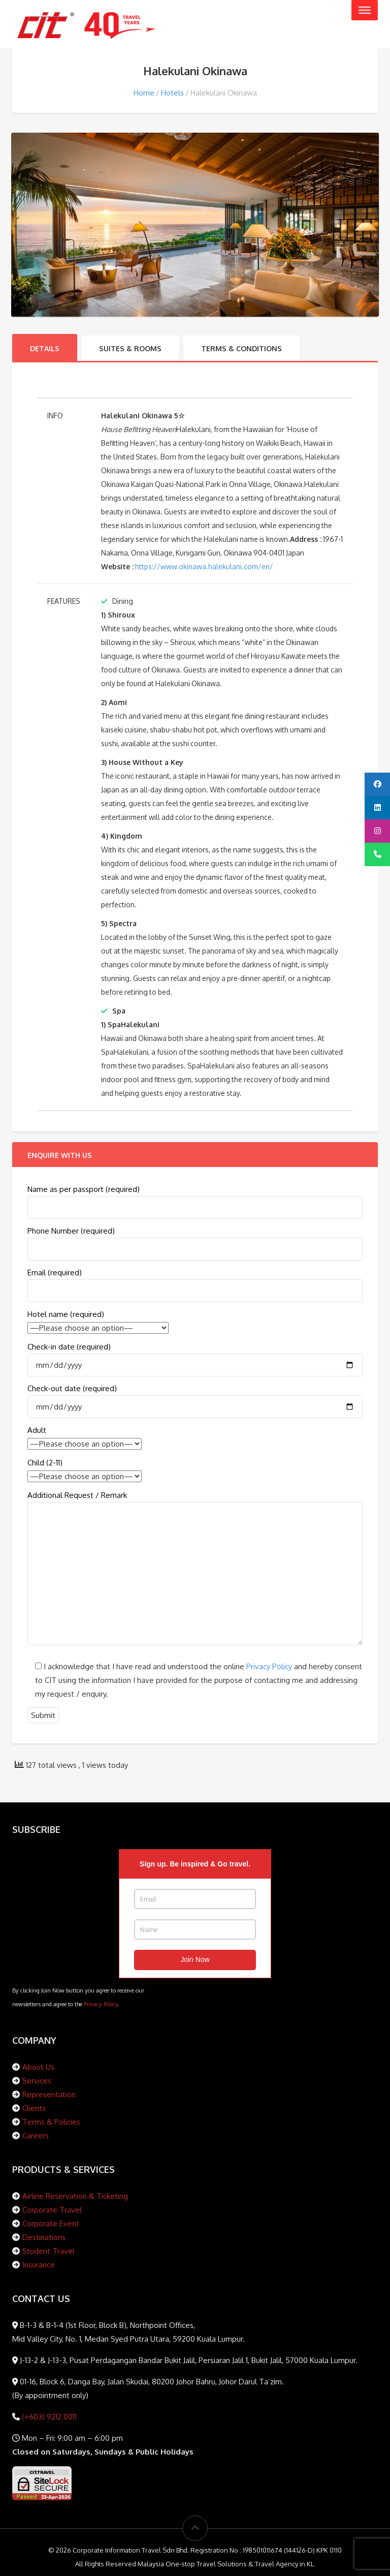 The image size is (390, 2576). What do you see at coordinates (204, 566) in the screenshot?
I see `https://www.okinawa.halekulani.com/en/` at bounding box center [204, 566].